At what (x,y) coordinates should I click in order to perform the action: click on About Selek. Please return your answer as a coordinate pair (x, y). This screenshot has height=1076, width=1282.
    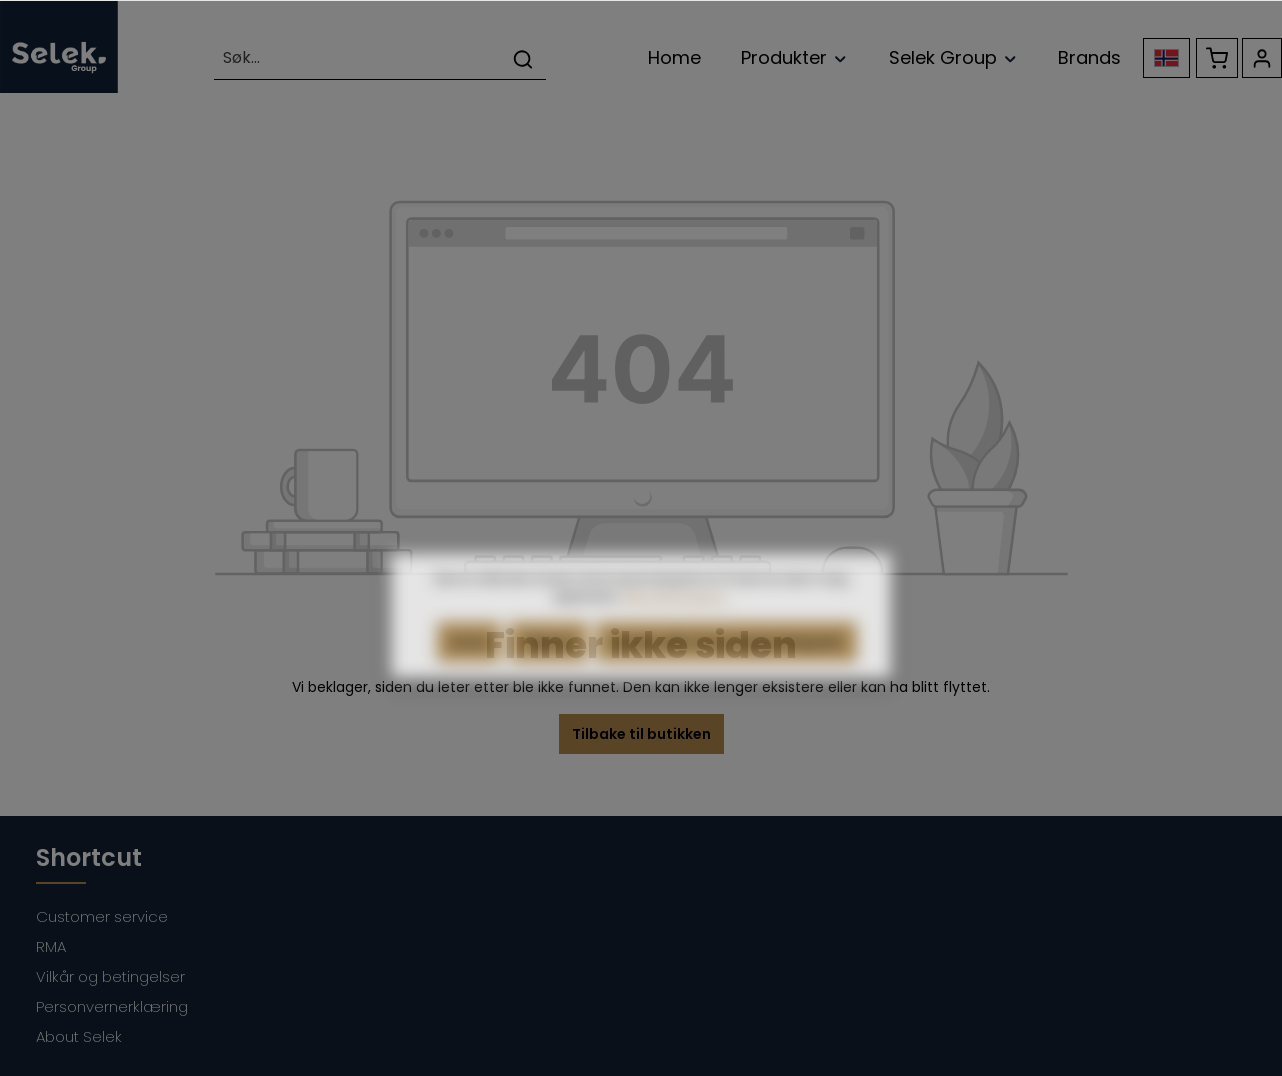
    Looking at the image, I should click on (79, 1036).